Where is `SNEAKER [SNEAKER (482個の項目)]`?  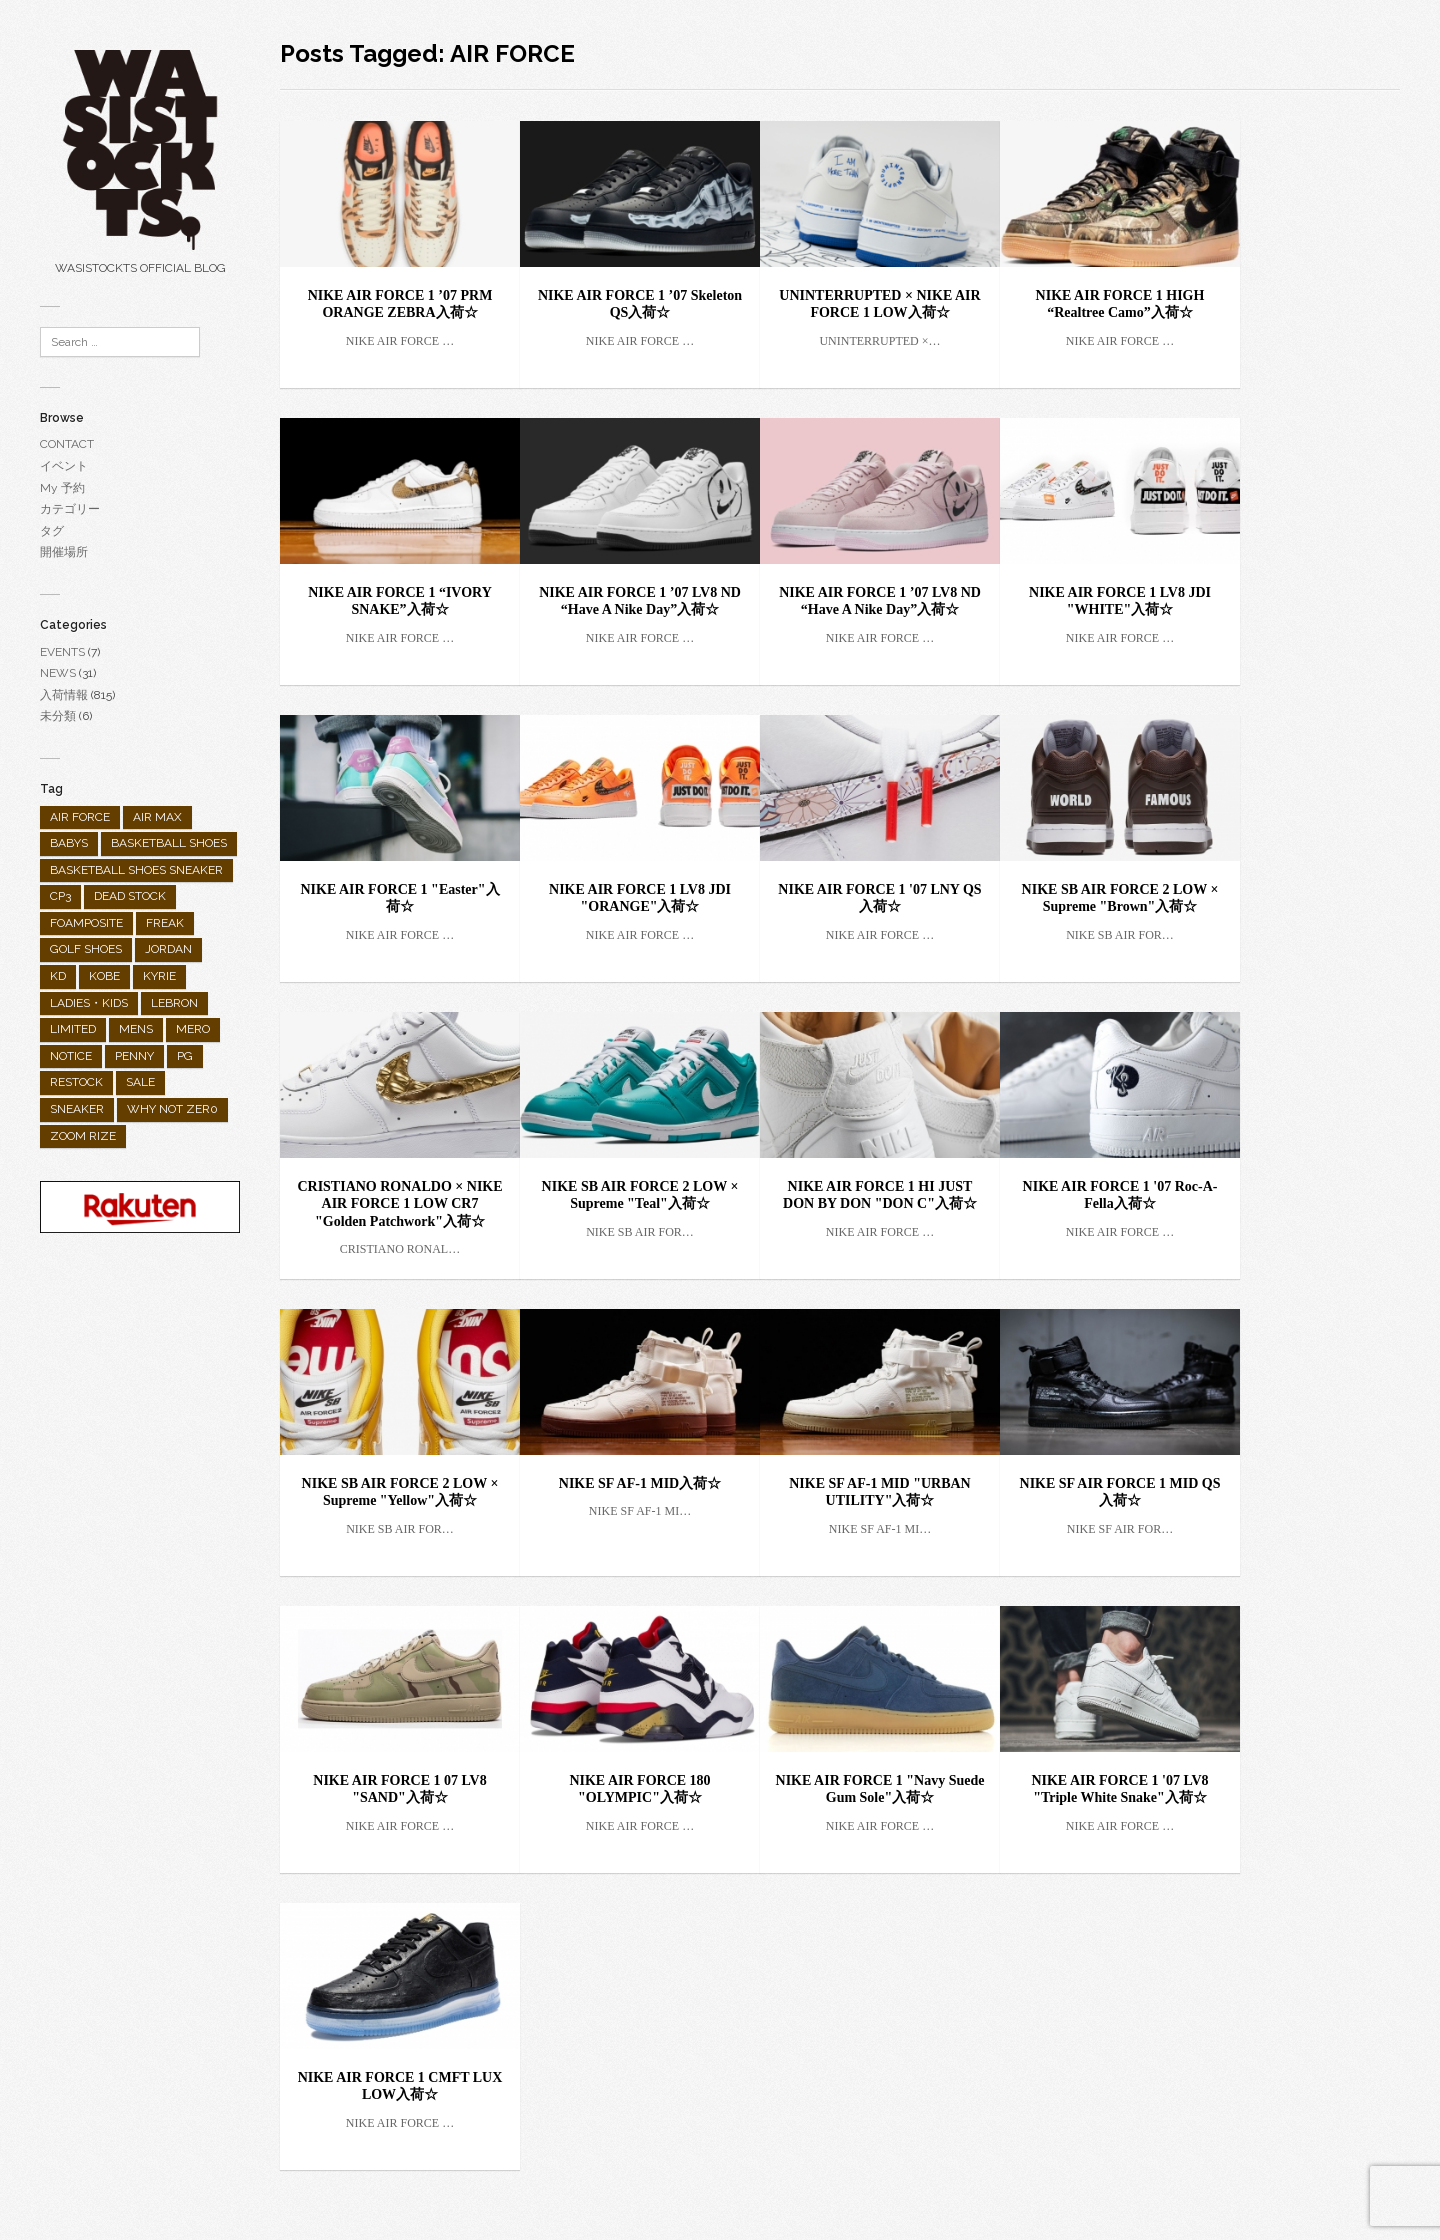
SNEAKER [SNEAKER (482個の項目)] is located at coordinates (77, 1109).